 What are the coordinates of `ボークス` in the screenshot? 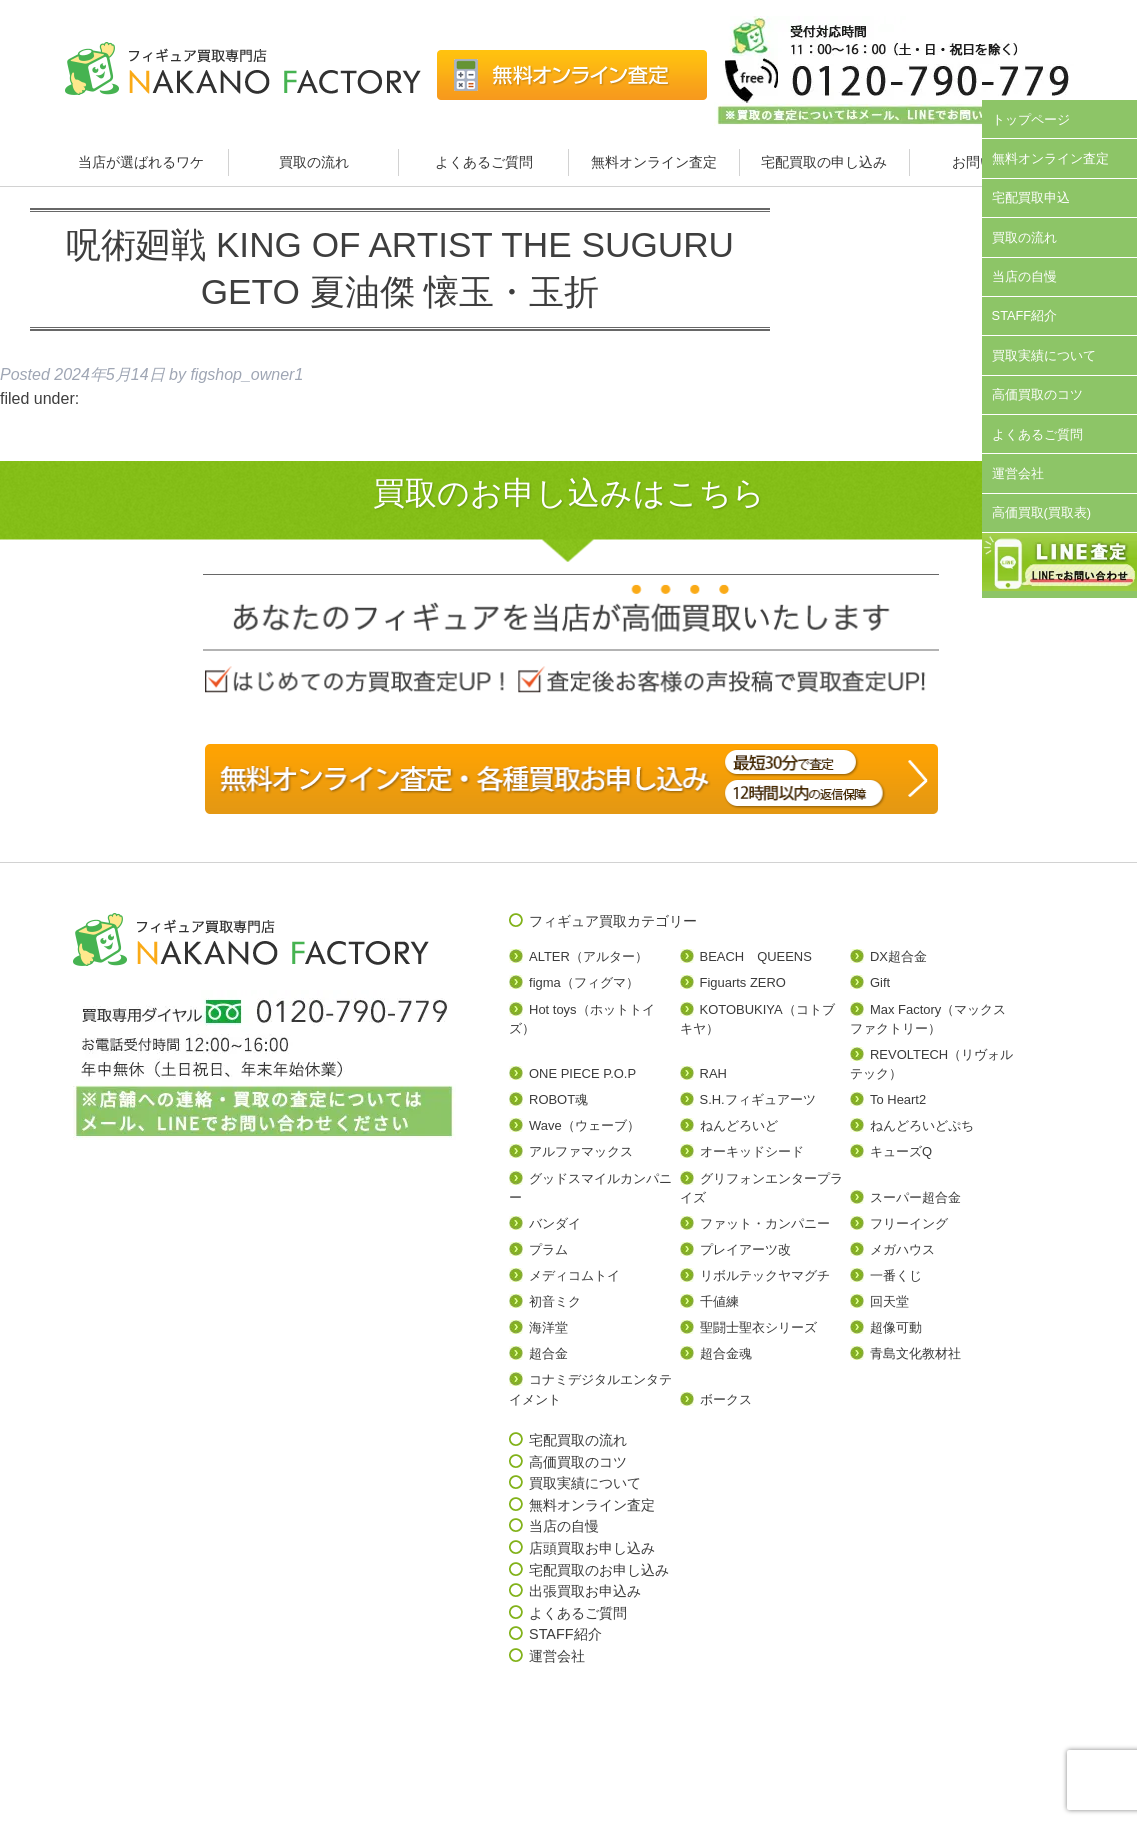 It's located at (726, 1399).